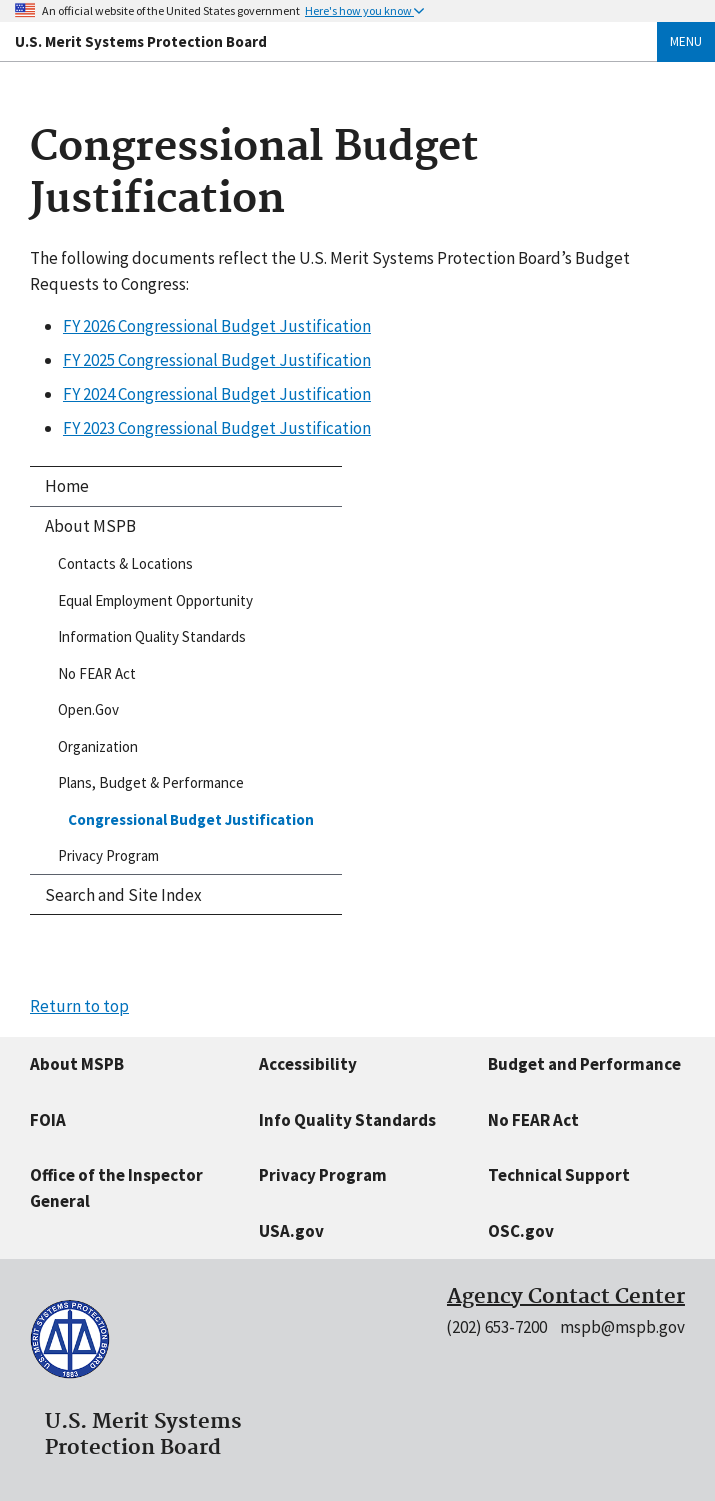 The image size is (715, 1501). What do you see at coordinates (291, 1231) in the screenshot?
I see `USA.gov` at bounding box center [291, 1231].